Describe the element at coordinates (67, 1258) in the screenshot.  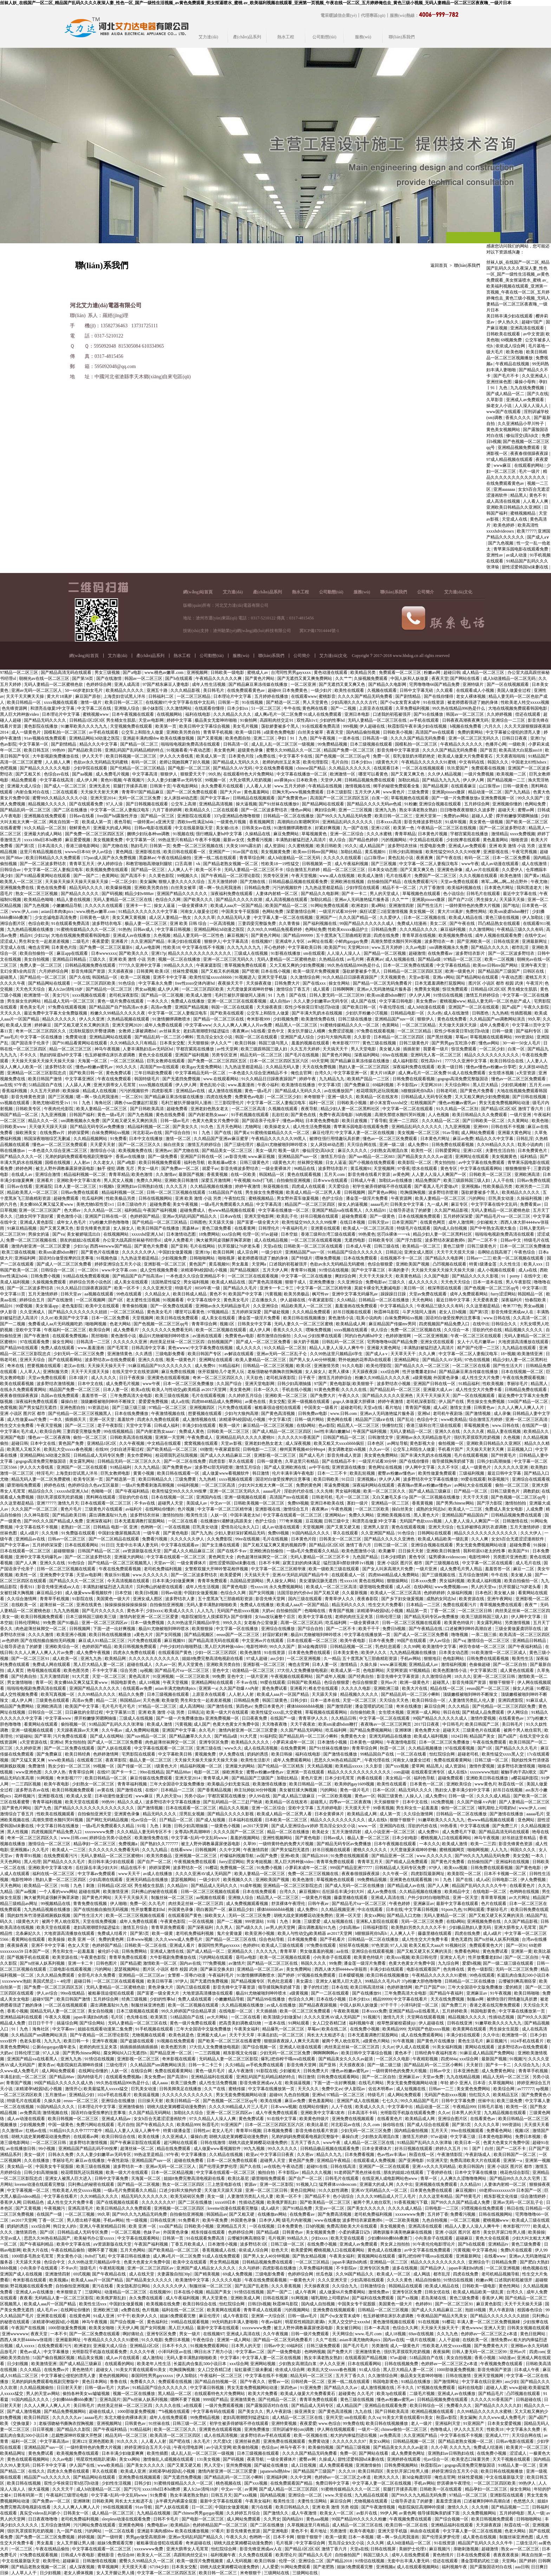
I see `国语对白做受按摩的注意事项` at that location.